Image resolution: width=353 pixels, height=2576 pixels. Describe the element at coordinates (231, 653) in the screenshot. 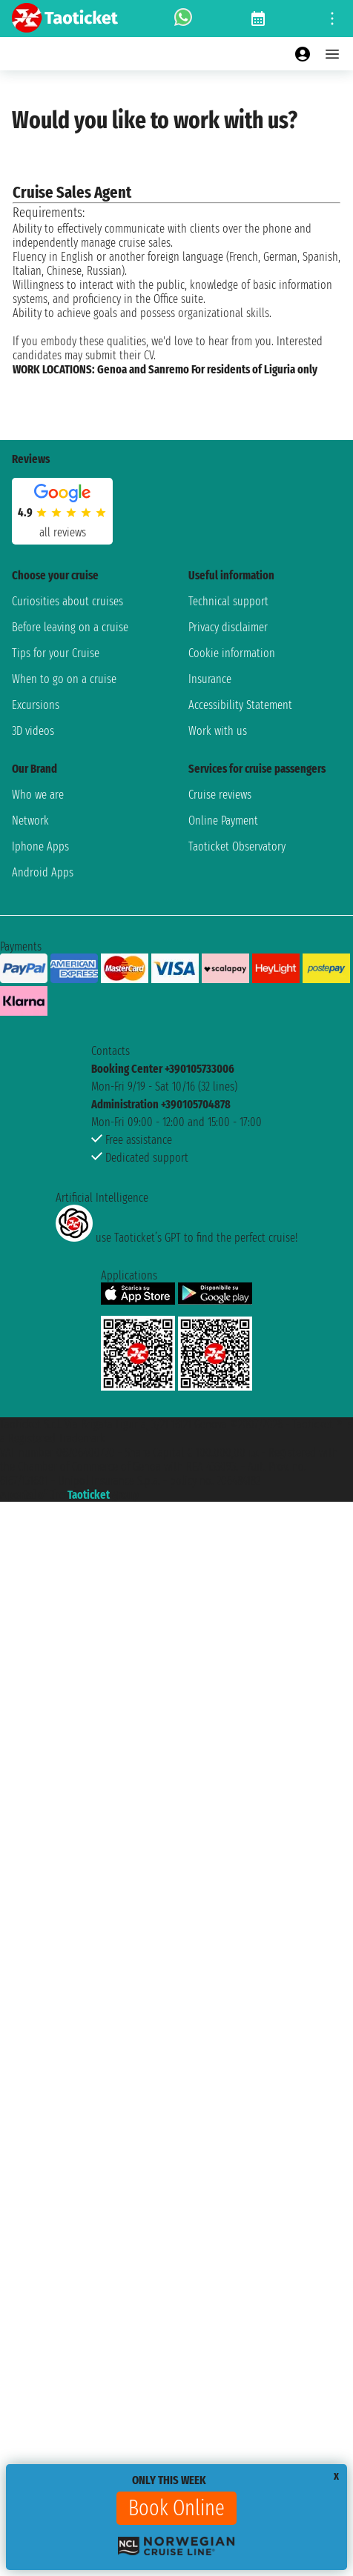

I see `Cookie information` at that location.